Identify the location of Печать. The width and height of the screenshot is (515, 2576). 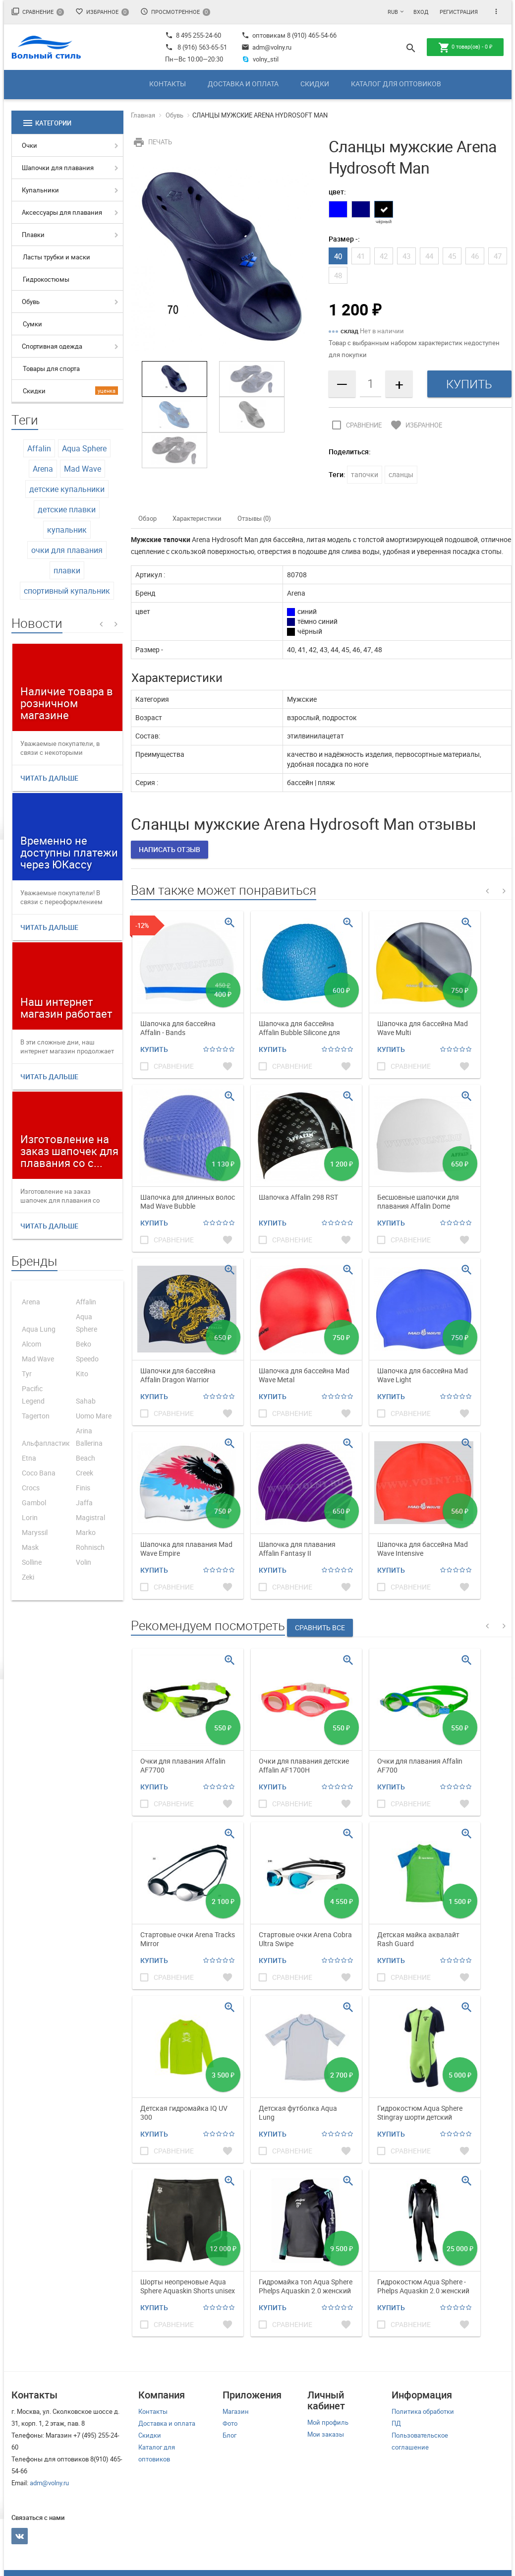
(151, 141).